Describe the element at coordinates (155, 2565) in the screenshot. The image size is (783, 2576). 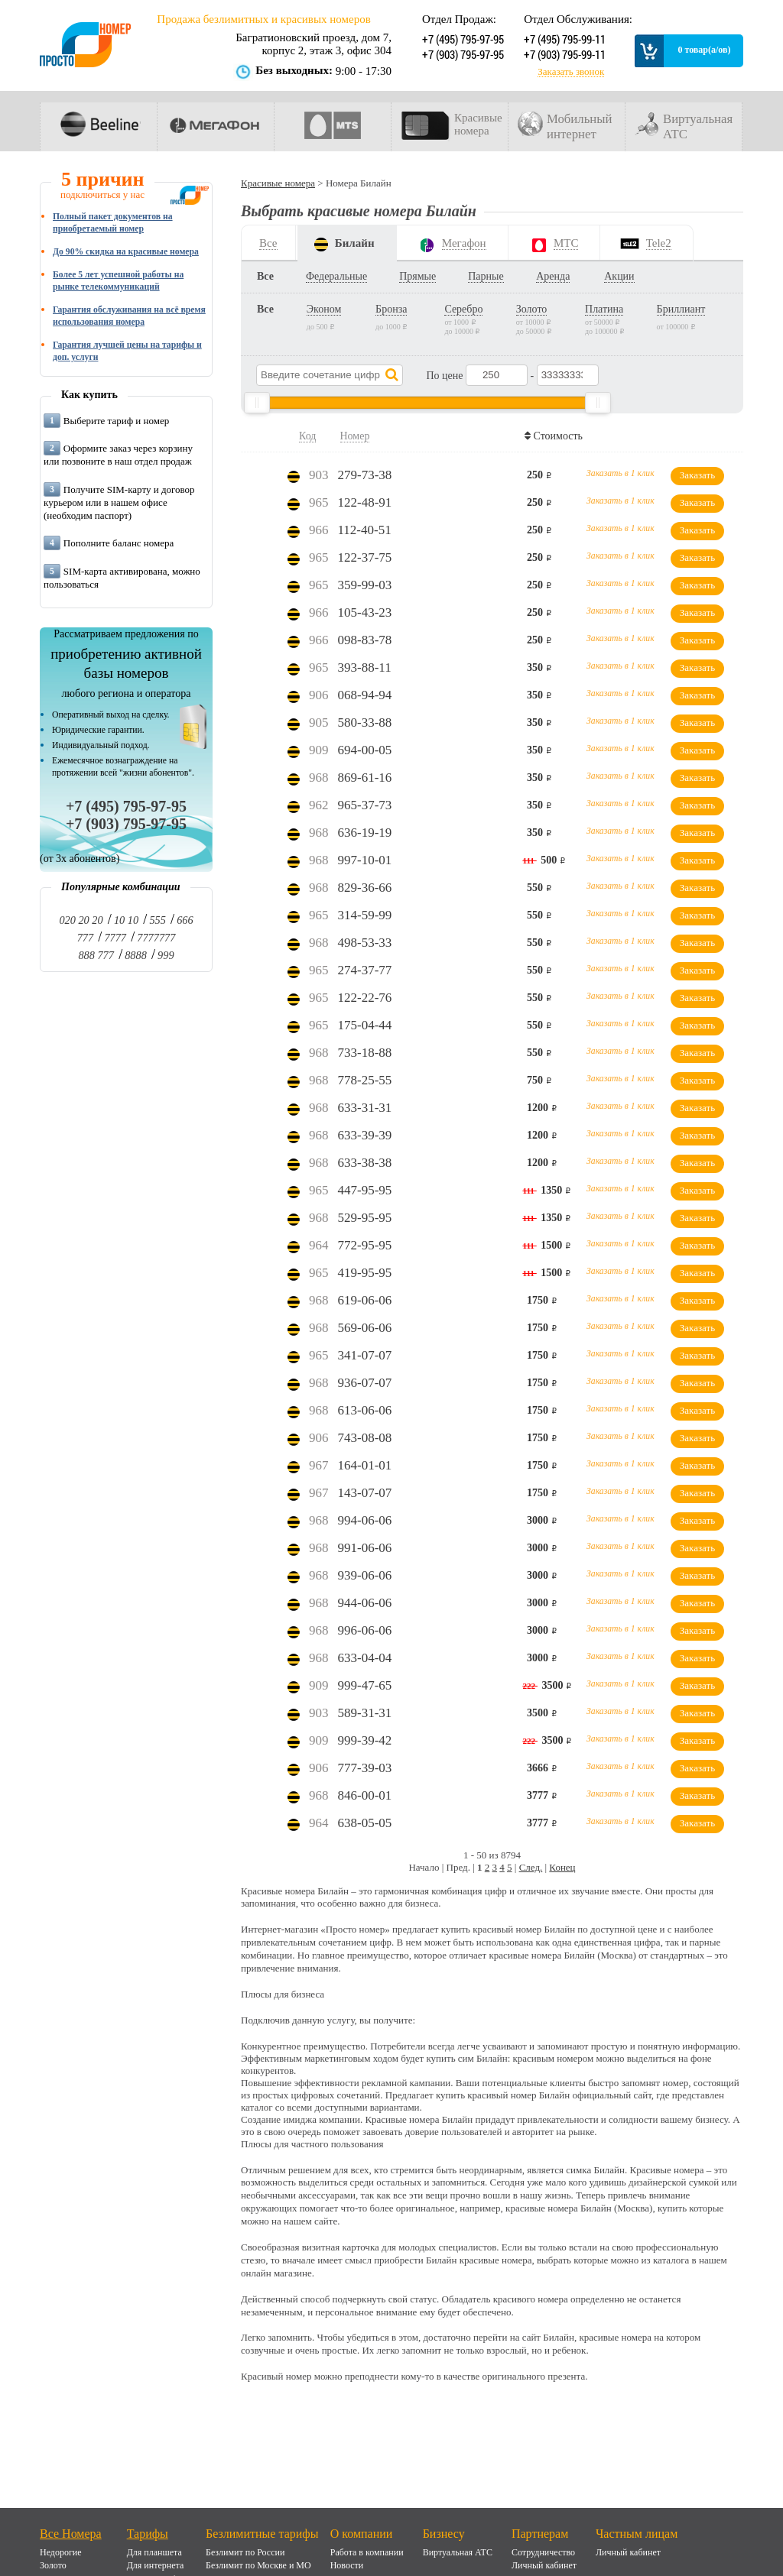
I see `Для интернета` at that location.